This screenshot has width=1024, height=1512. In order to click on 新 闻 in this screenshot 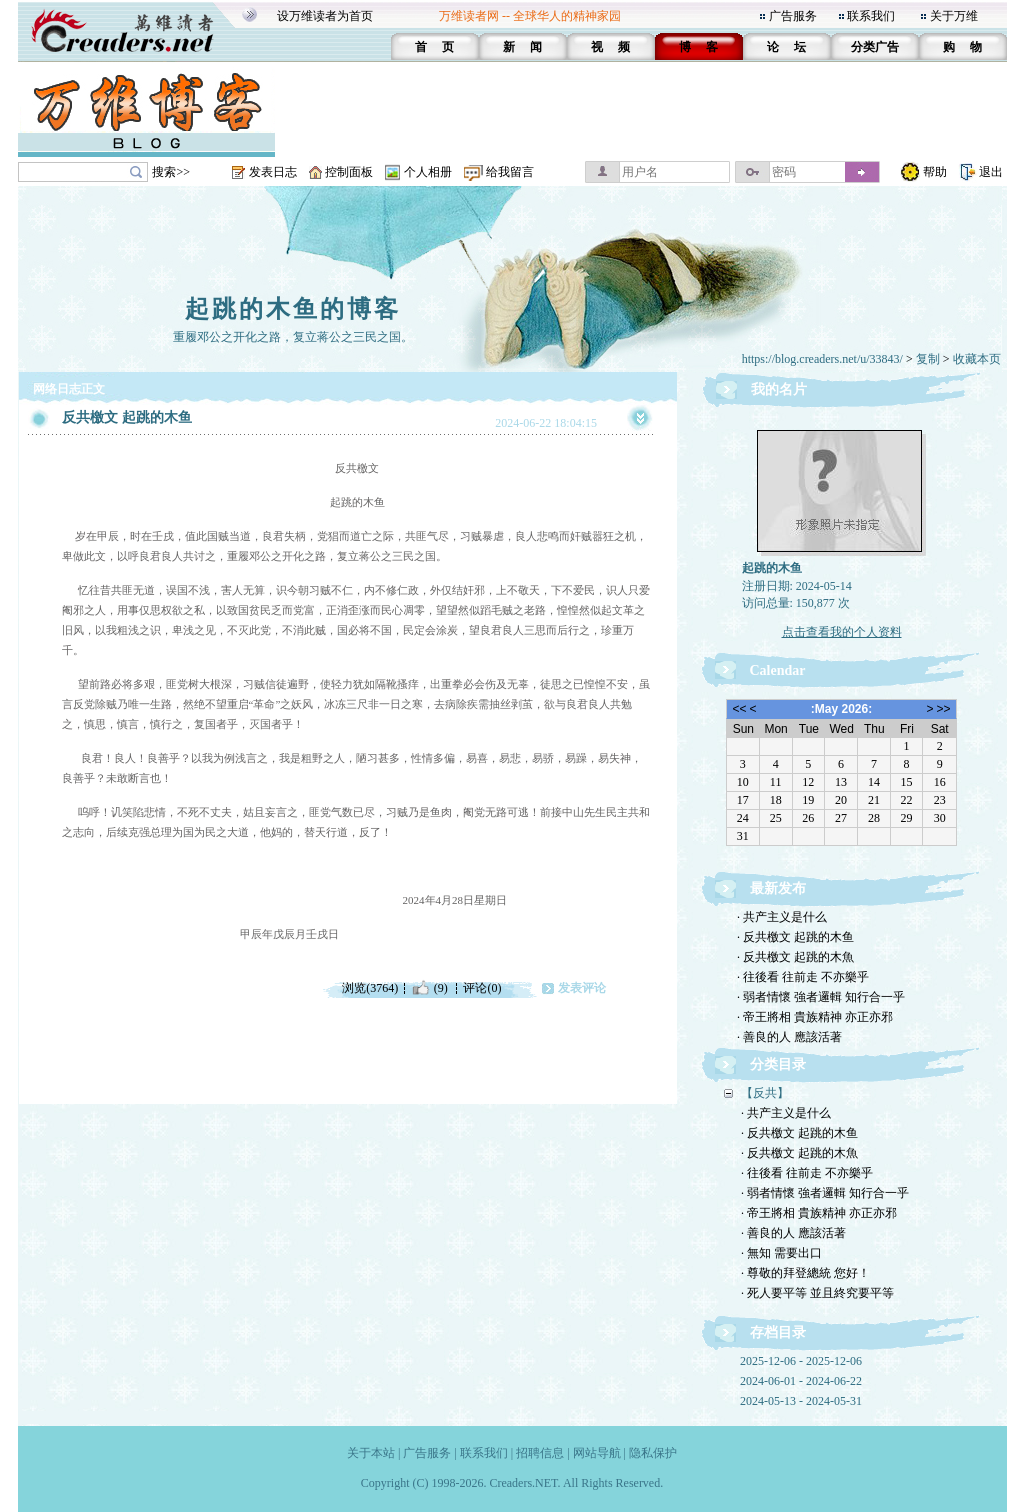, I will do `click(522, 47)`.